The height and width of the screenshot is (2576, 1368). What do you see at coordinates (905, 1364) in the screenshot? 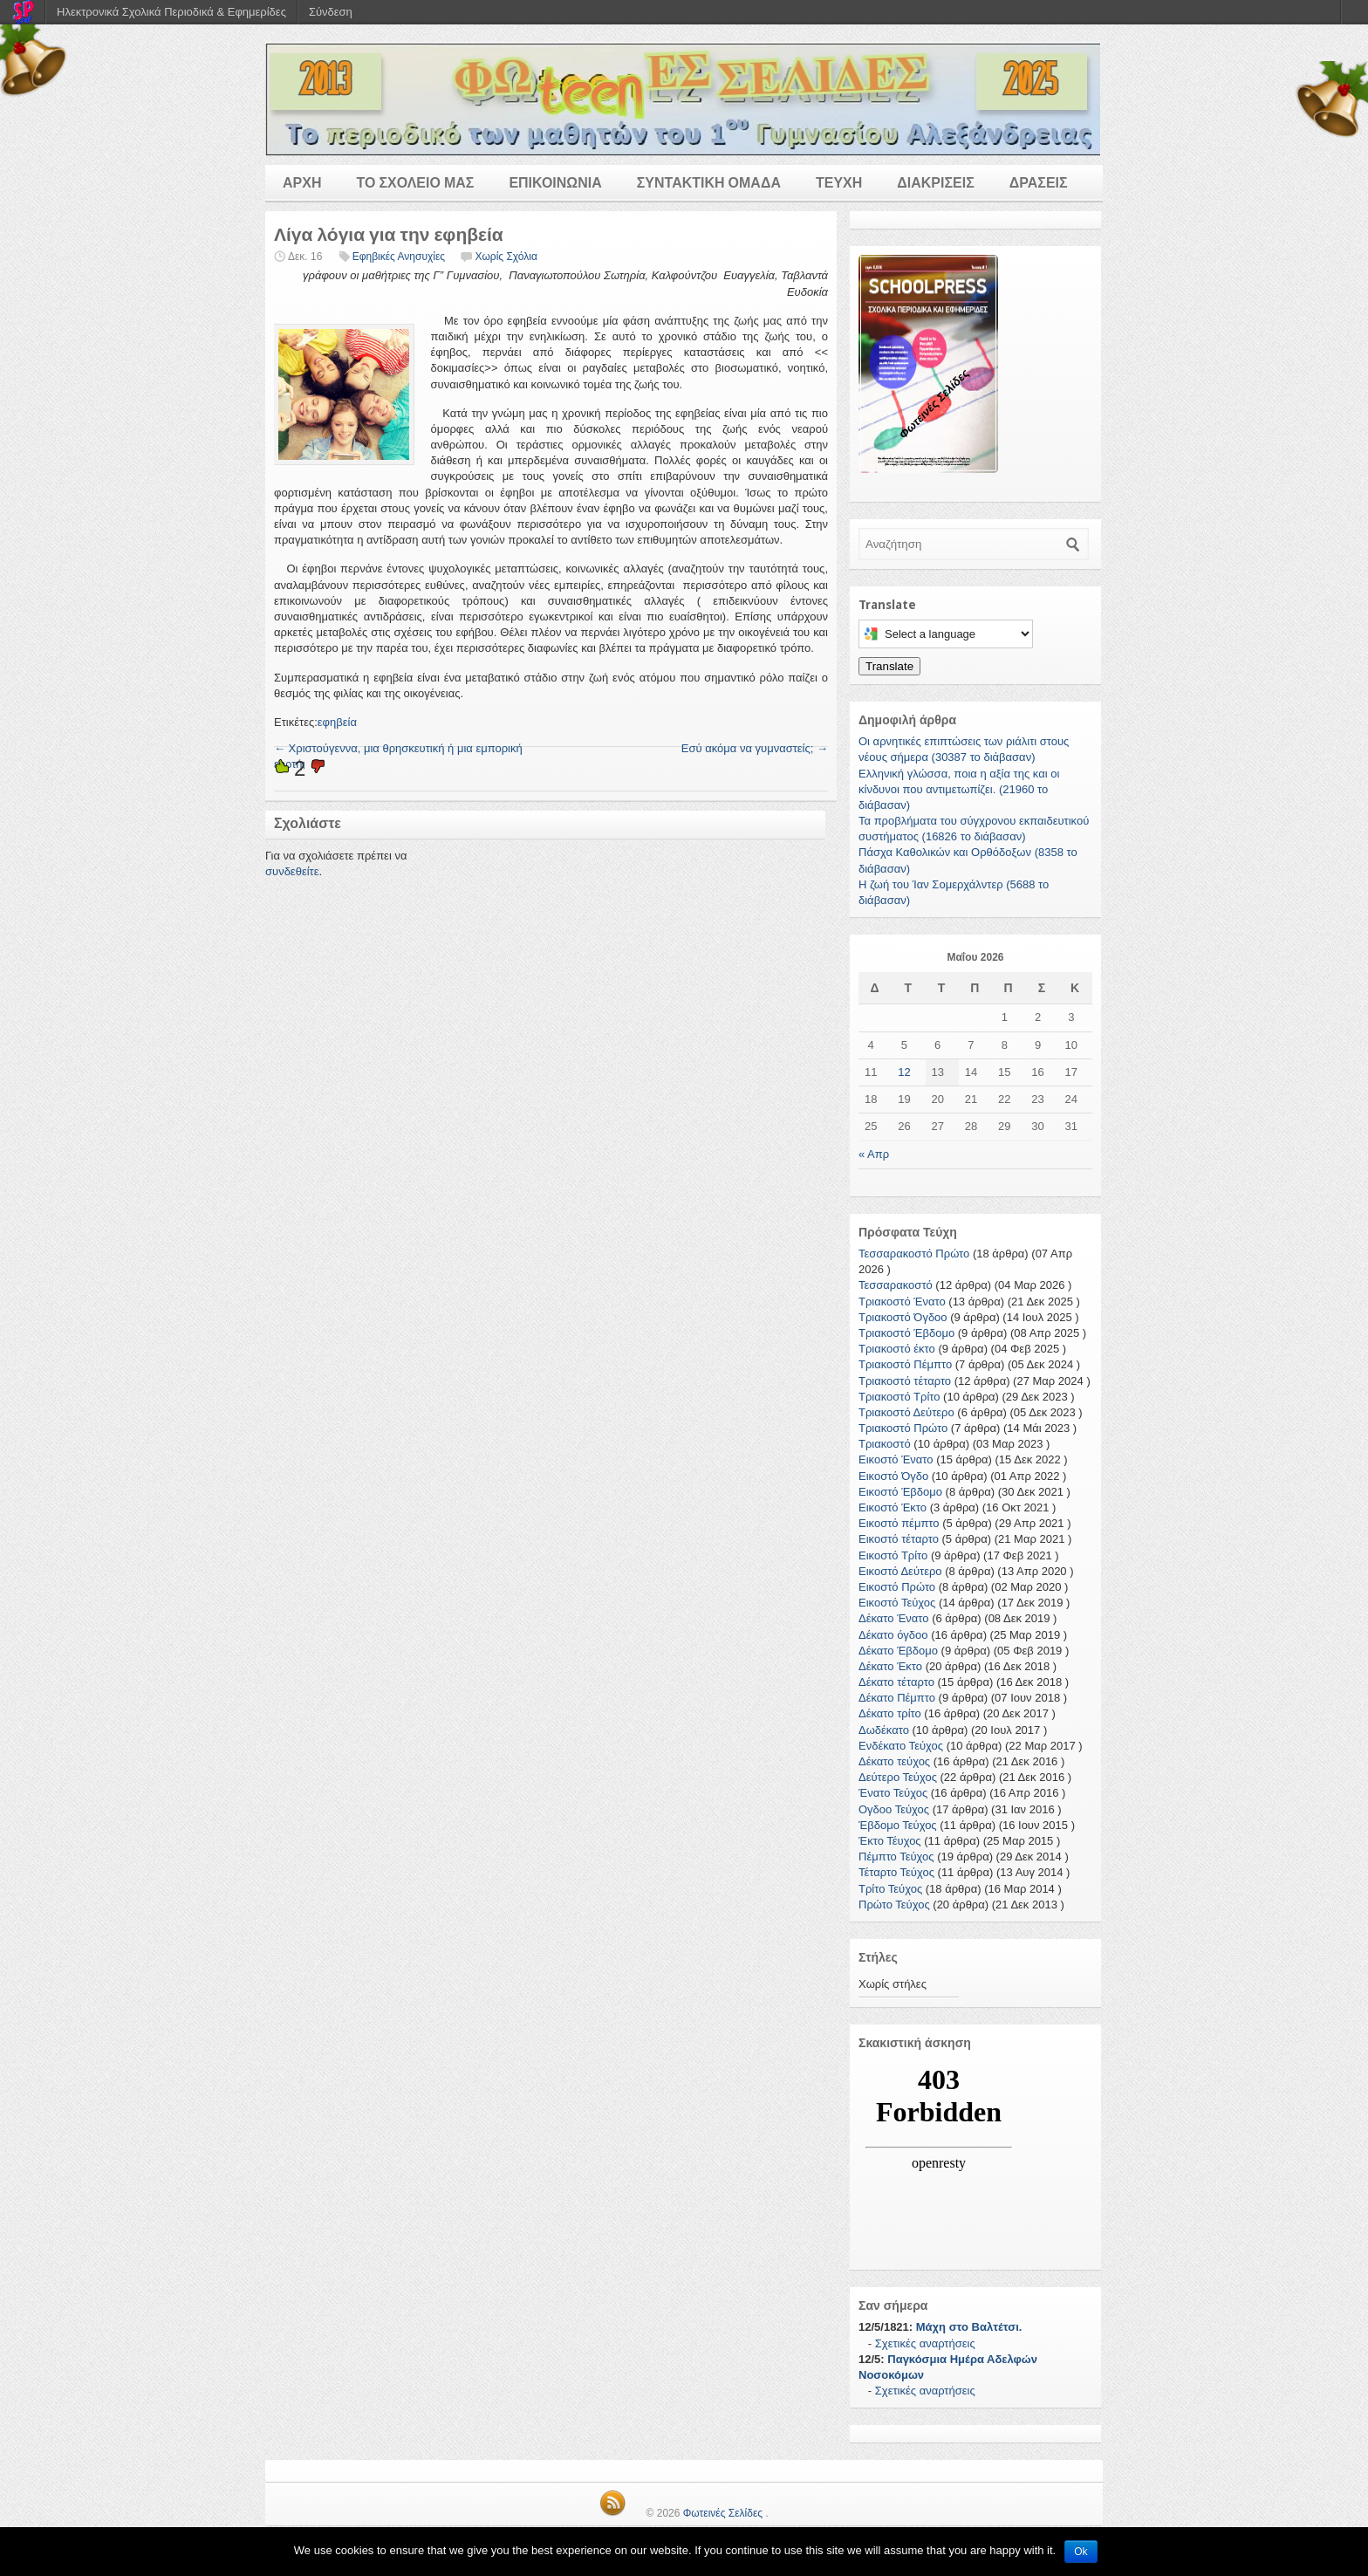
I see `Τριακοστό Πέμπτο` at bounding box center [905, 1364].